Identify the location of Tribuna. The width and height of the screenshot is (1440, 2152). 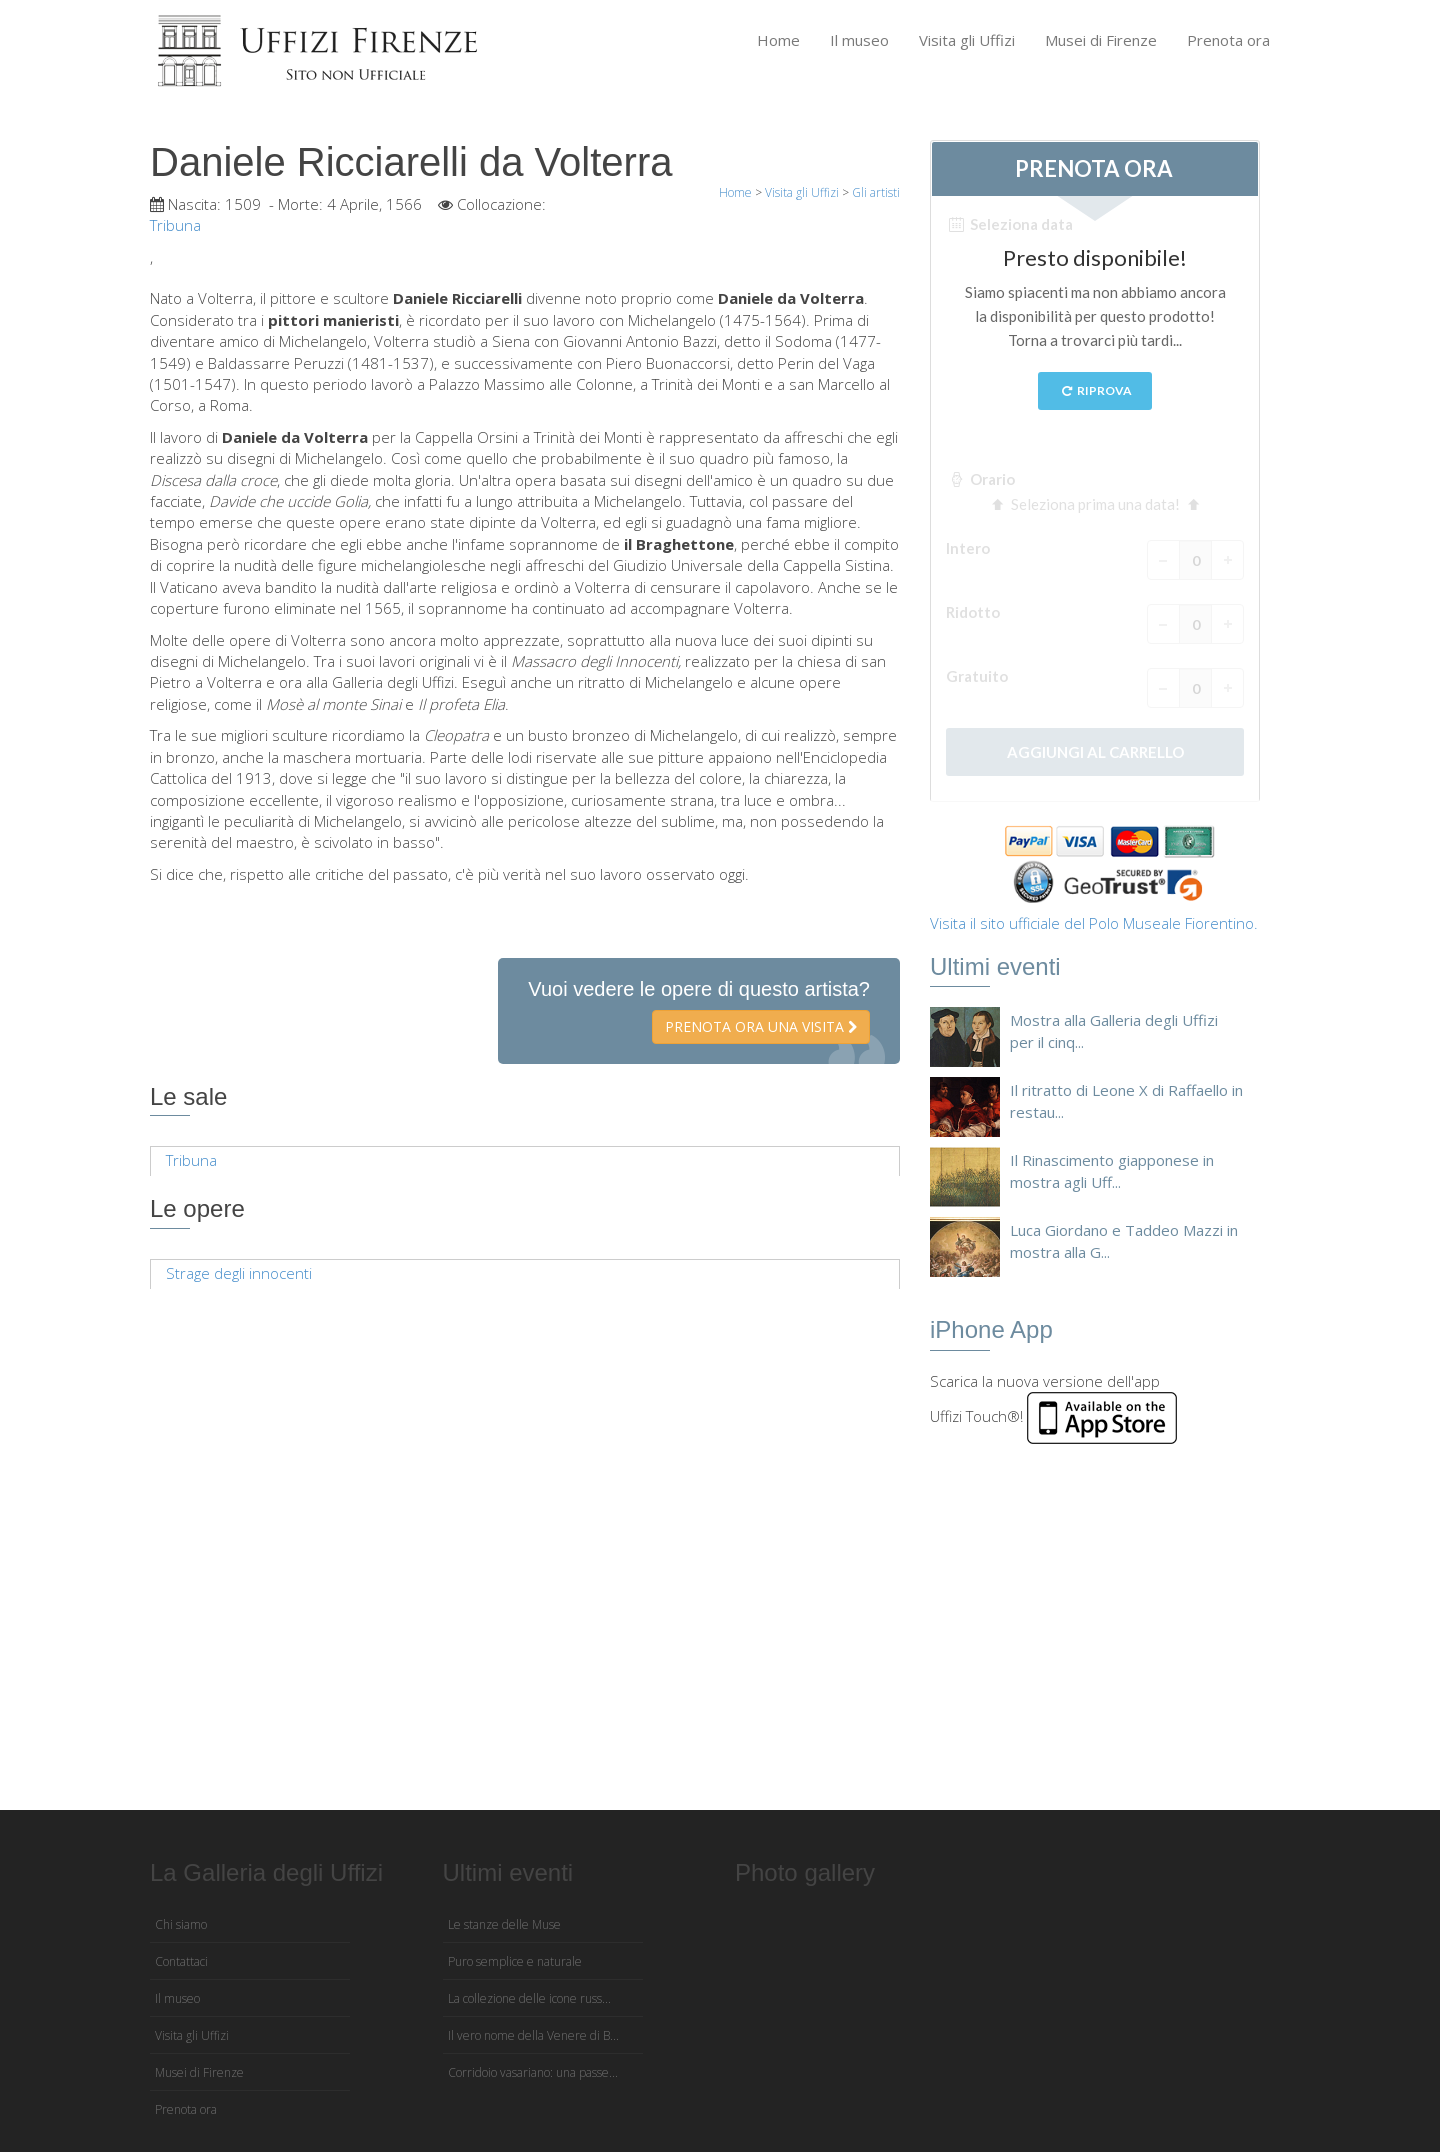
(191, 1160).